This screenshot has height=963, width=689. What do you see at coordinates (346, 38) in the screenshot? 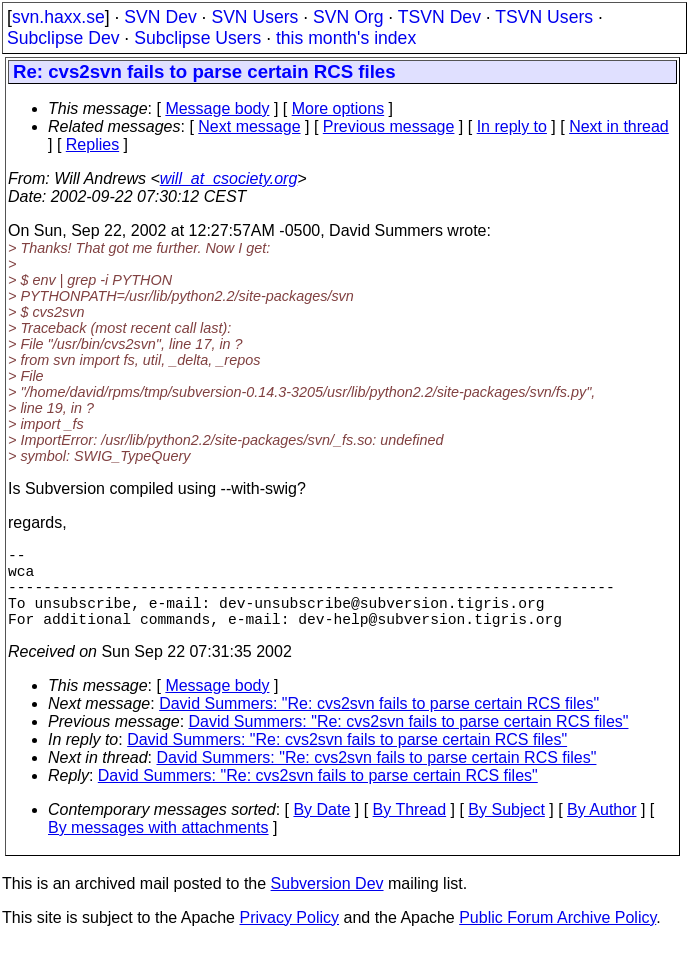
I see `this month's index` at bounding box center [346, 38].